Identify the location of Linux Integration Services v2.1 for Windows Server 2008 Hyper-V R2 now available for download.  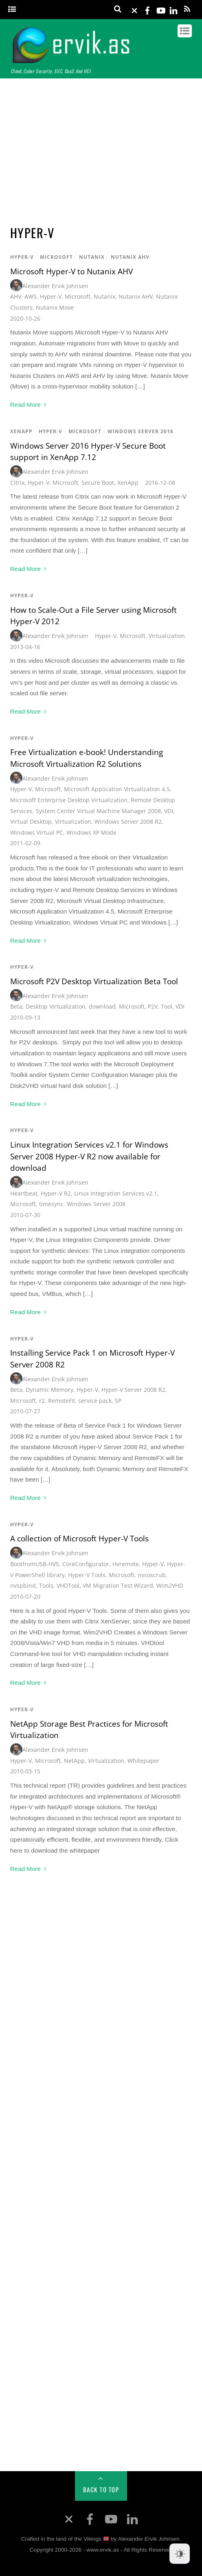
(89, 1156).